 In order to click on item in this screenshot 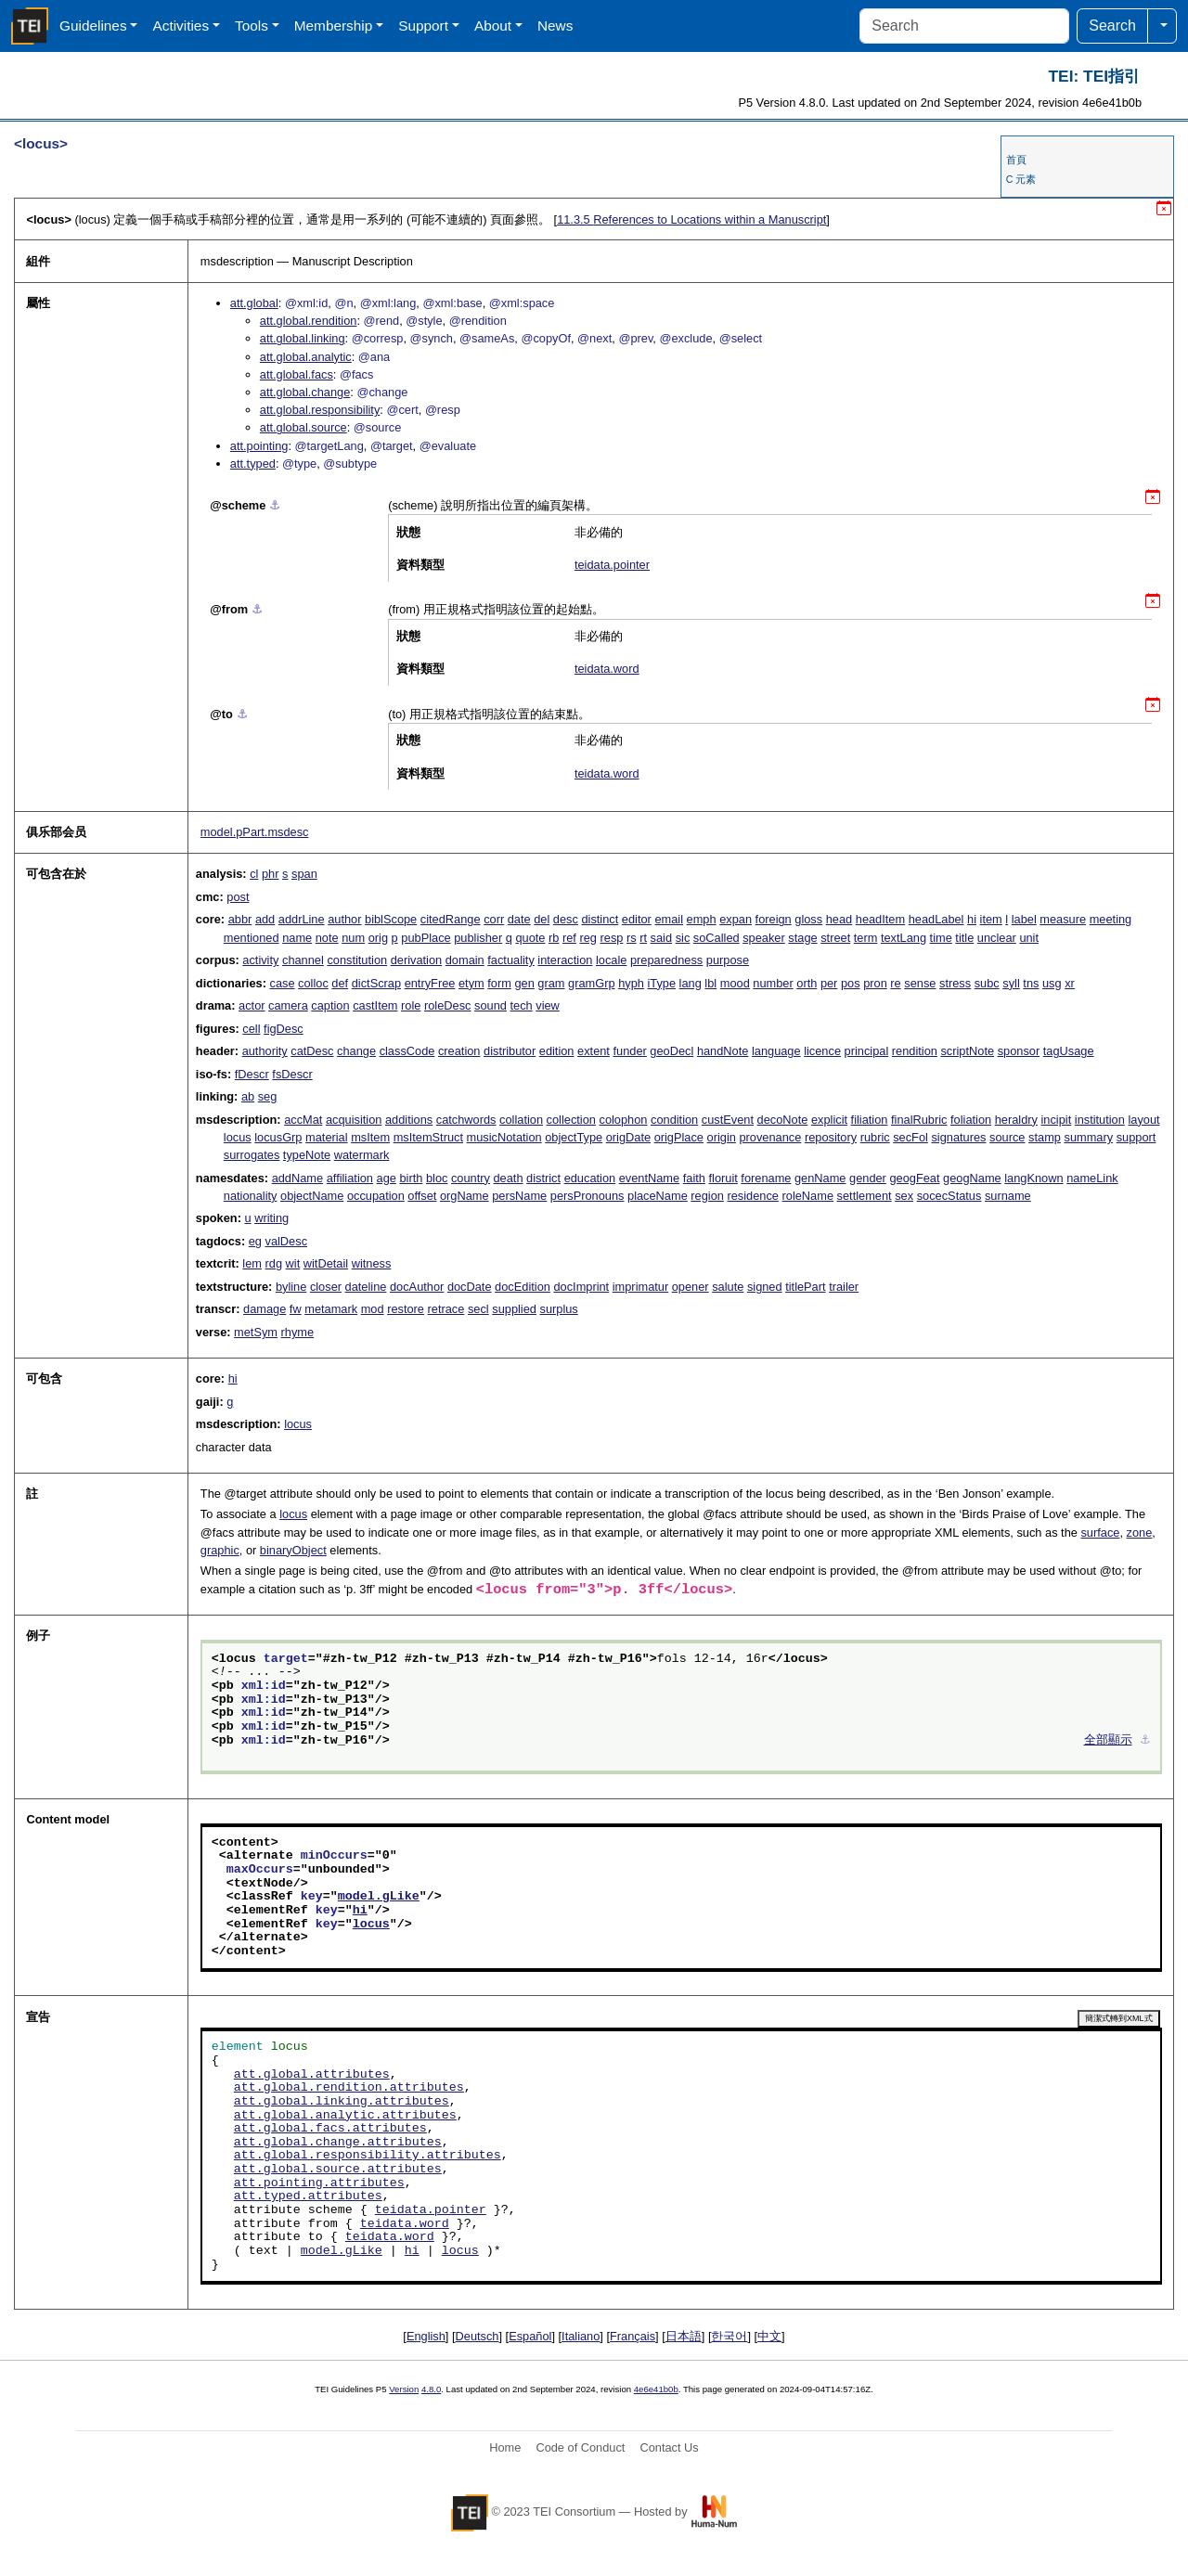, I will do `click(991, 919)`.